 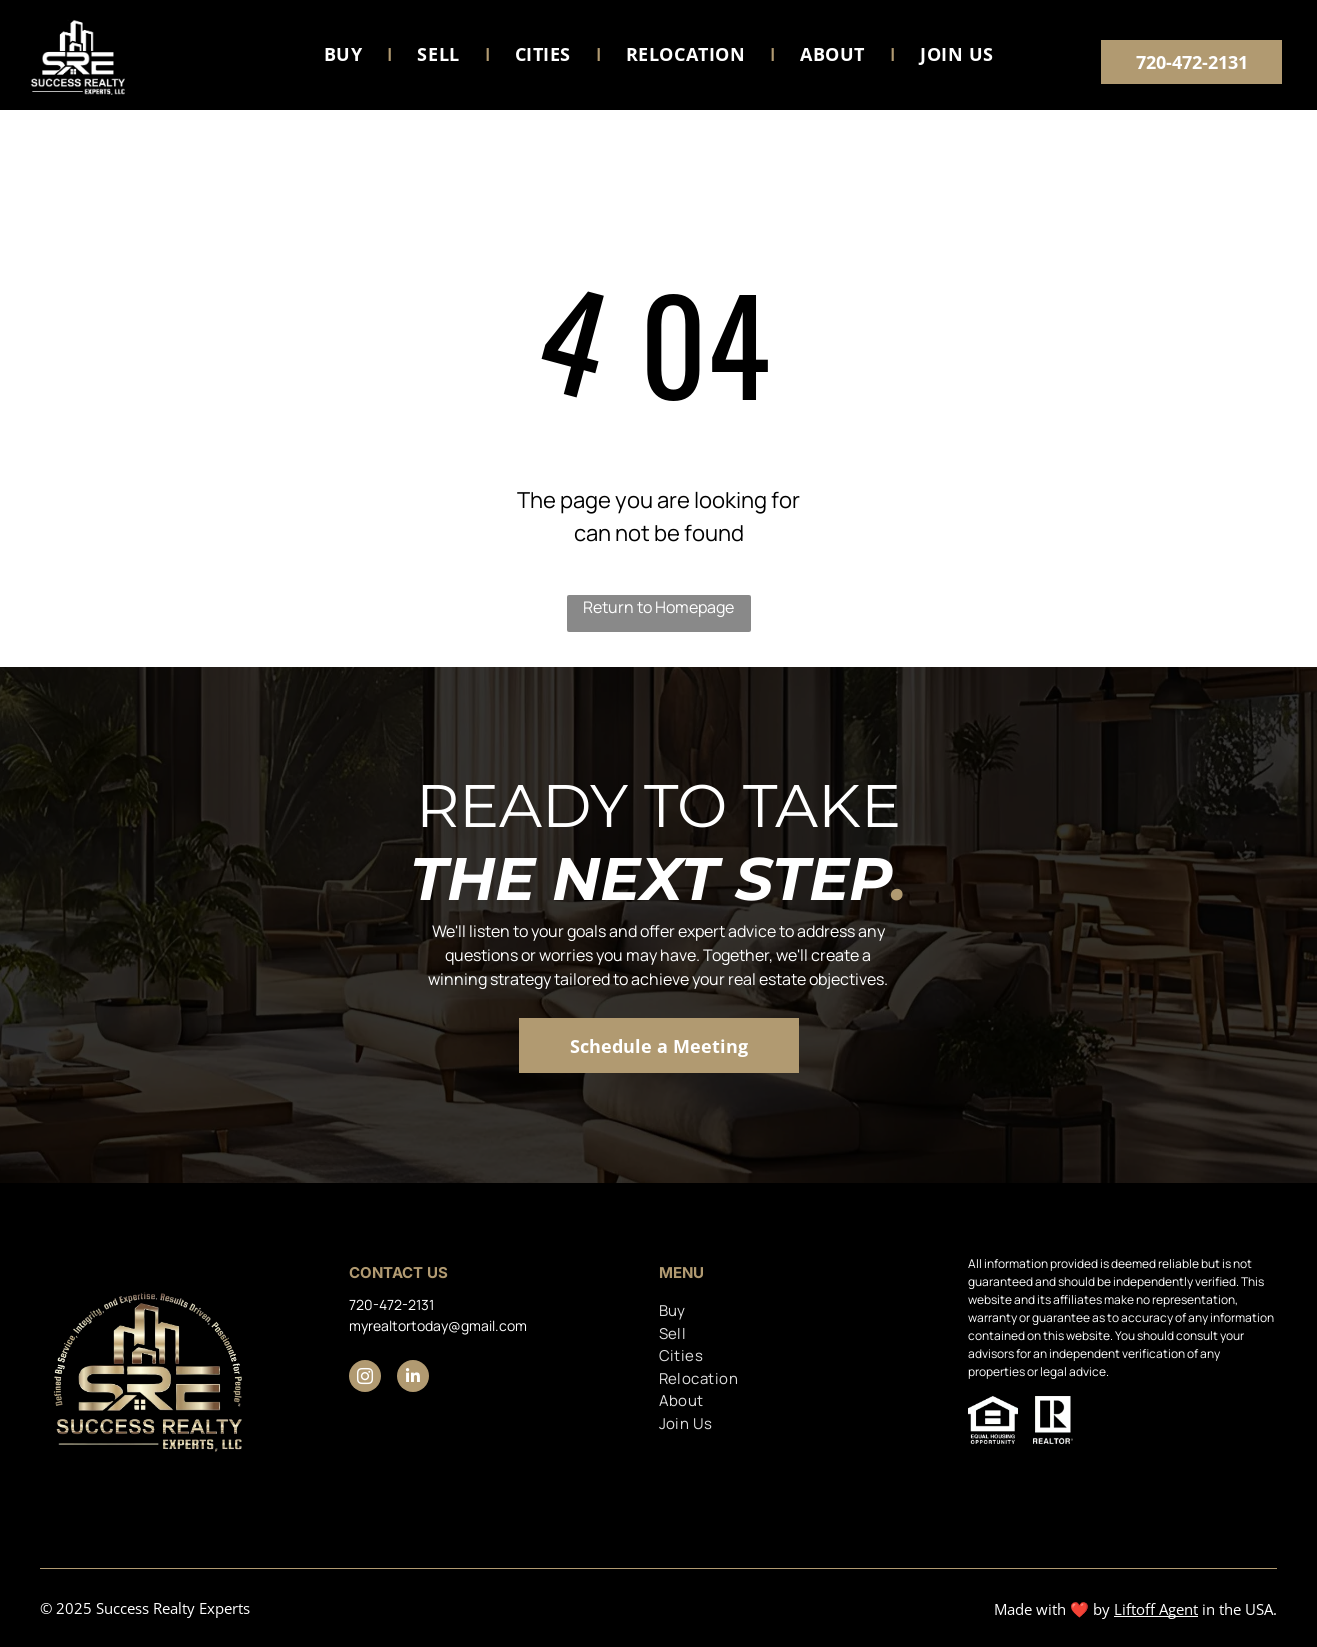 I want to click on 720-472-2131, so click(x=391, y=1304).